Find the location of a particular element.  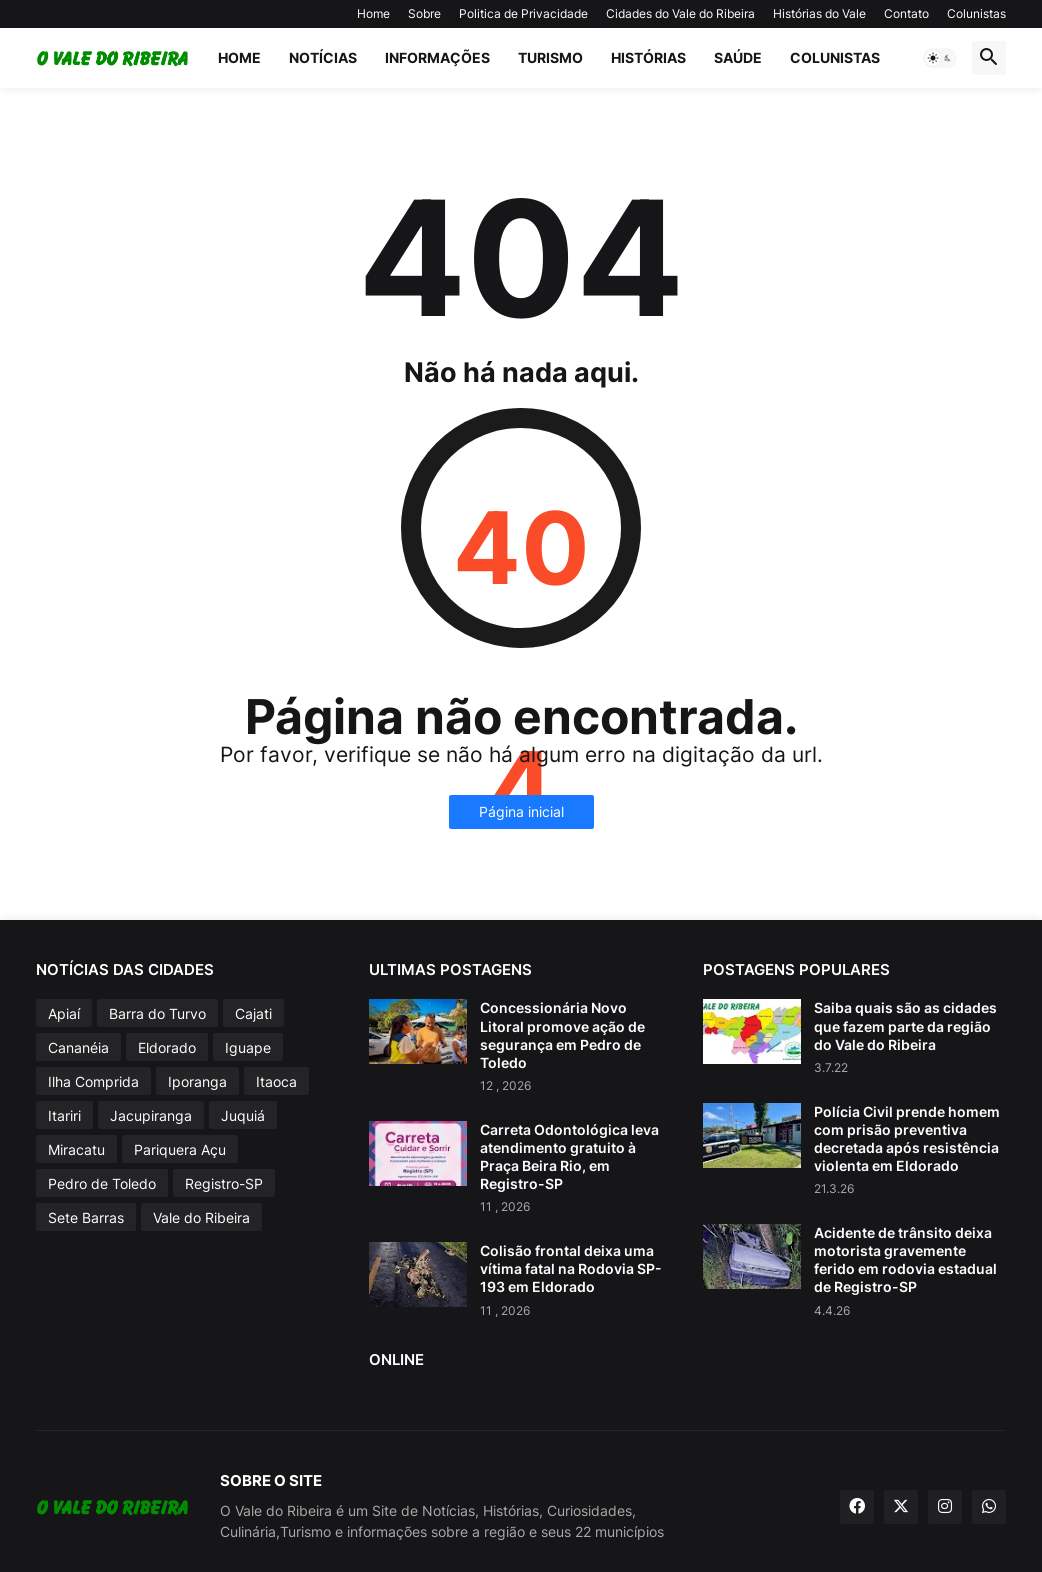

Pariquera Açu is located at coordinates (180, 1149).